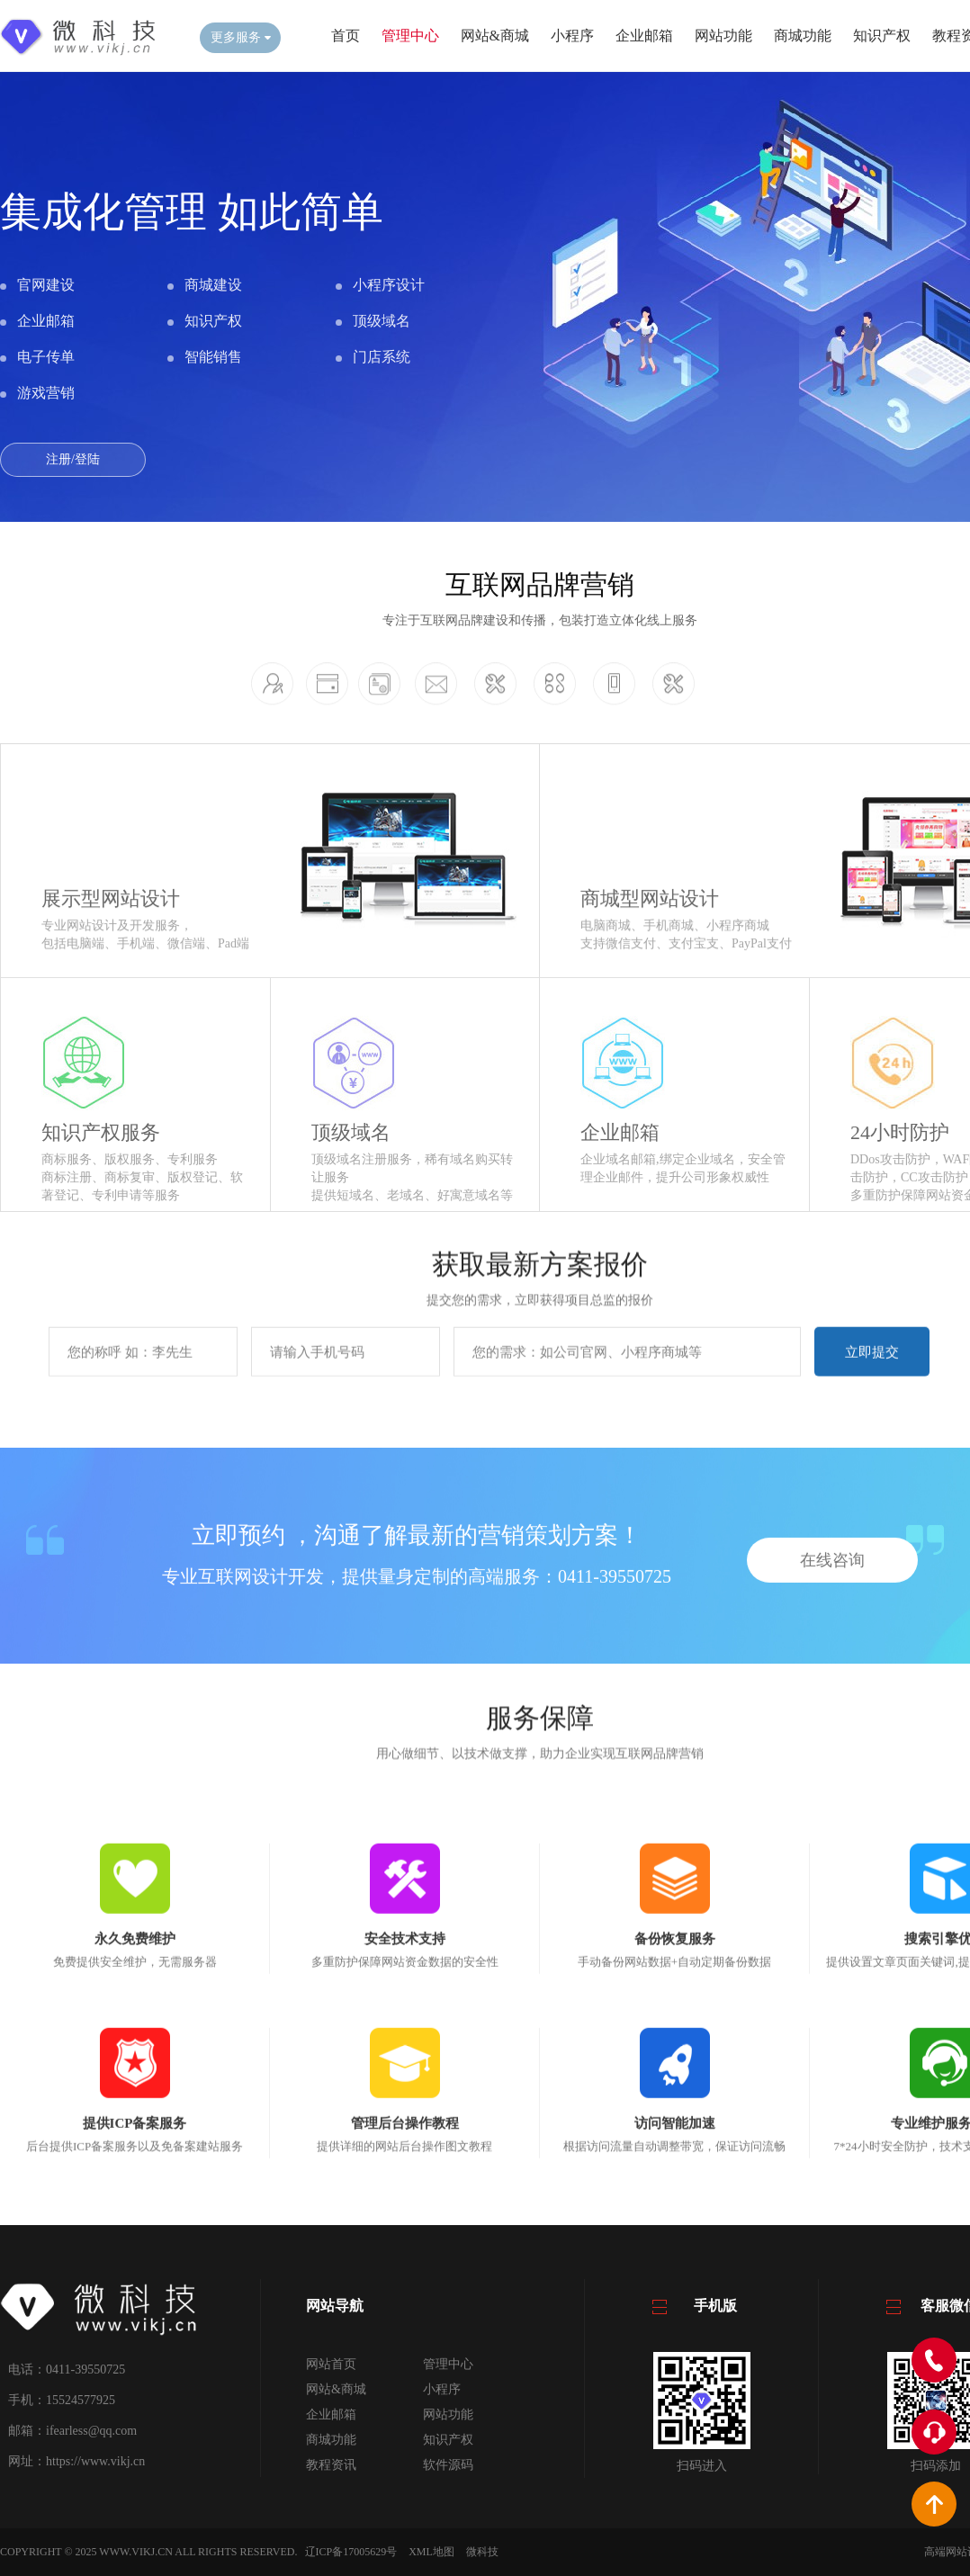  I want to click on 首页, so click(345, 35).